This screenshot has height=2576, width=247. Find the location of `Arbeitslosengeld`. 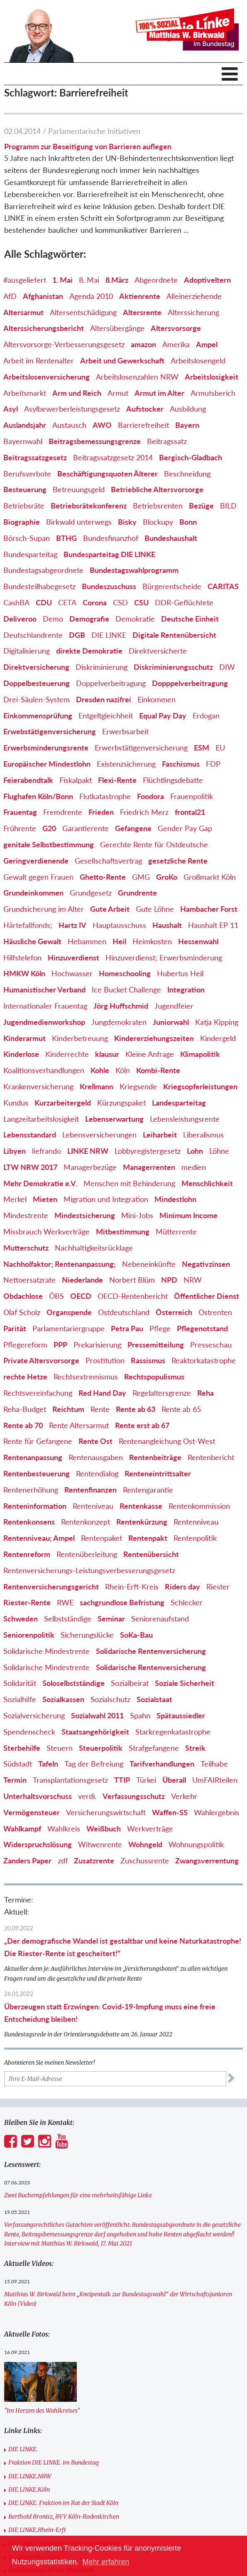

Arbeitslosengeld is located at coordinates (198, 360).